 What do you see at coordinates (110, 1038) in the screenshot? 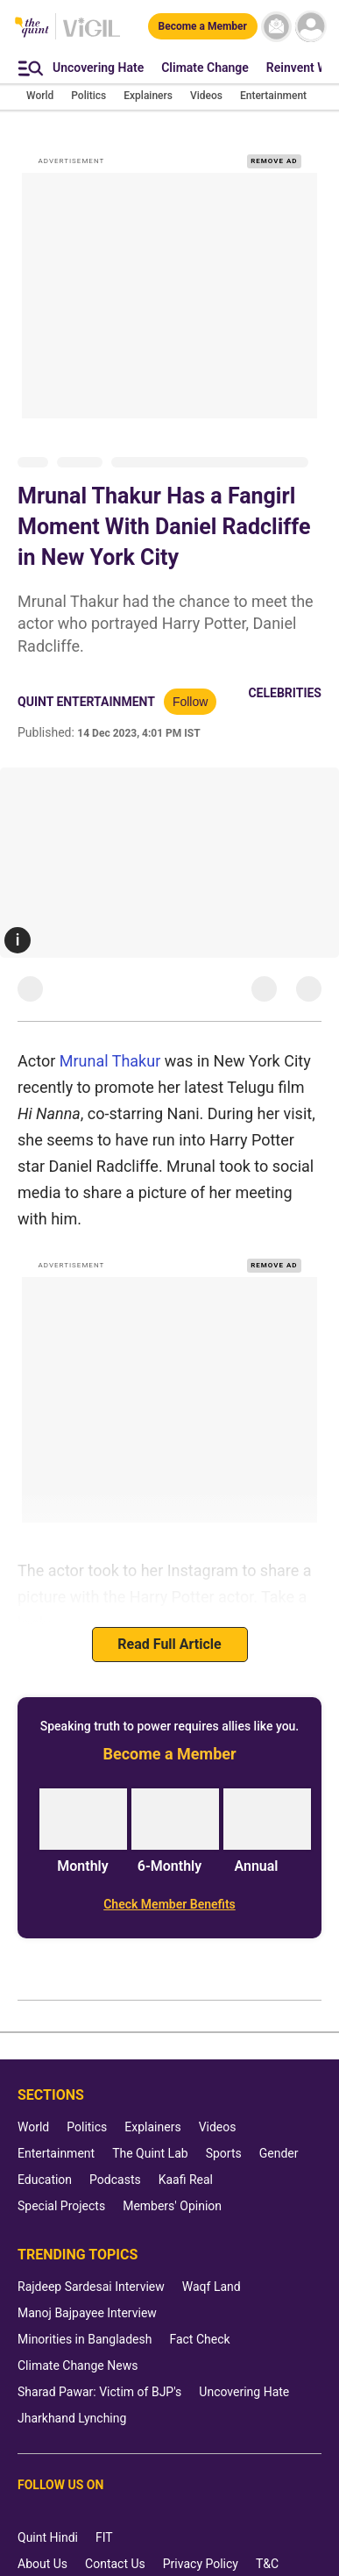
I see `Mrunal Thakur` at bounding box center [110, 1038].